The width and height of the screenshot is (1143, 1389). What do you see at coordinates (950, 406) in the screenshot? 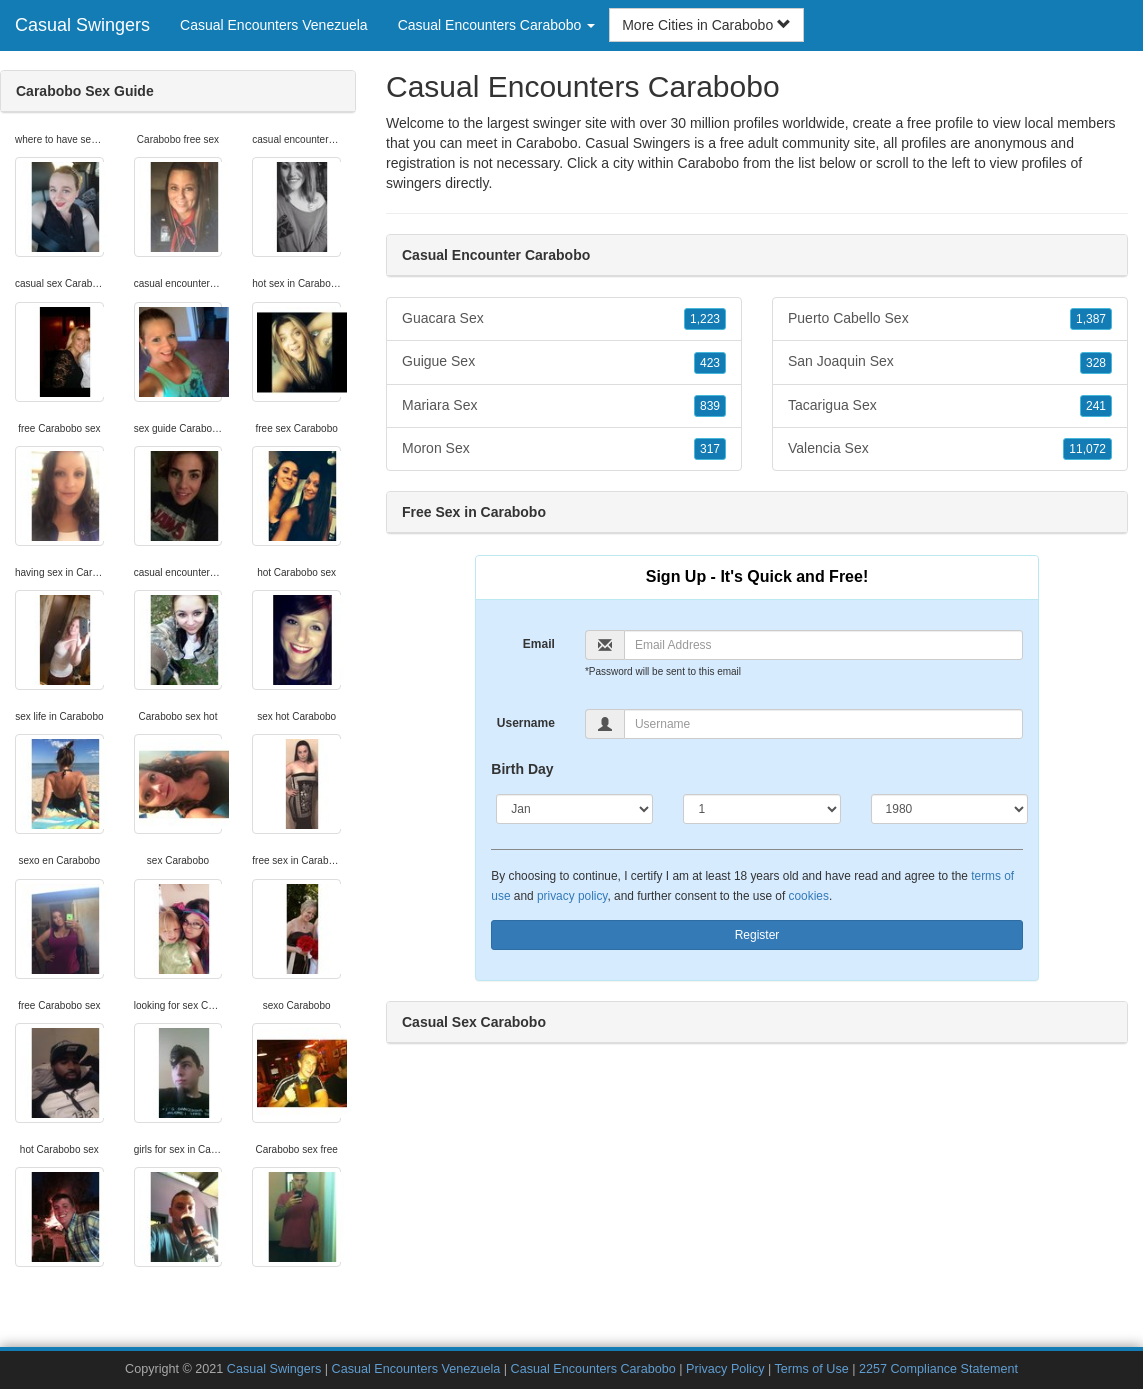
I see `Tacarigua Sex` at bounding box center [950, 406].